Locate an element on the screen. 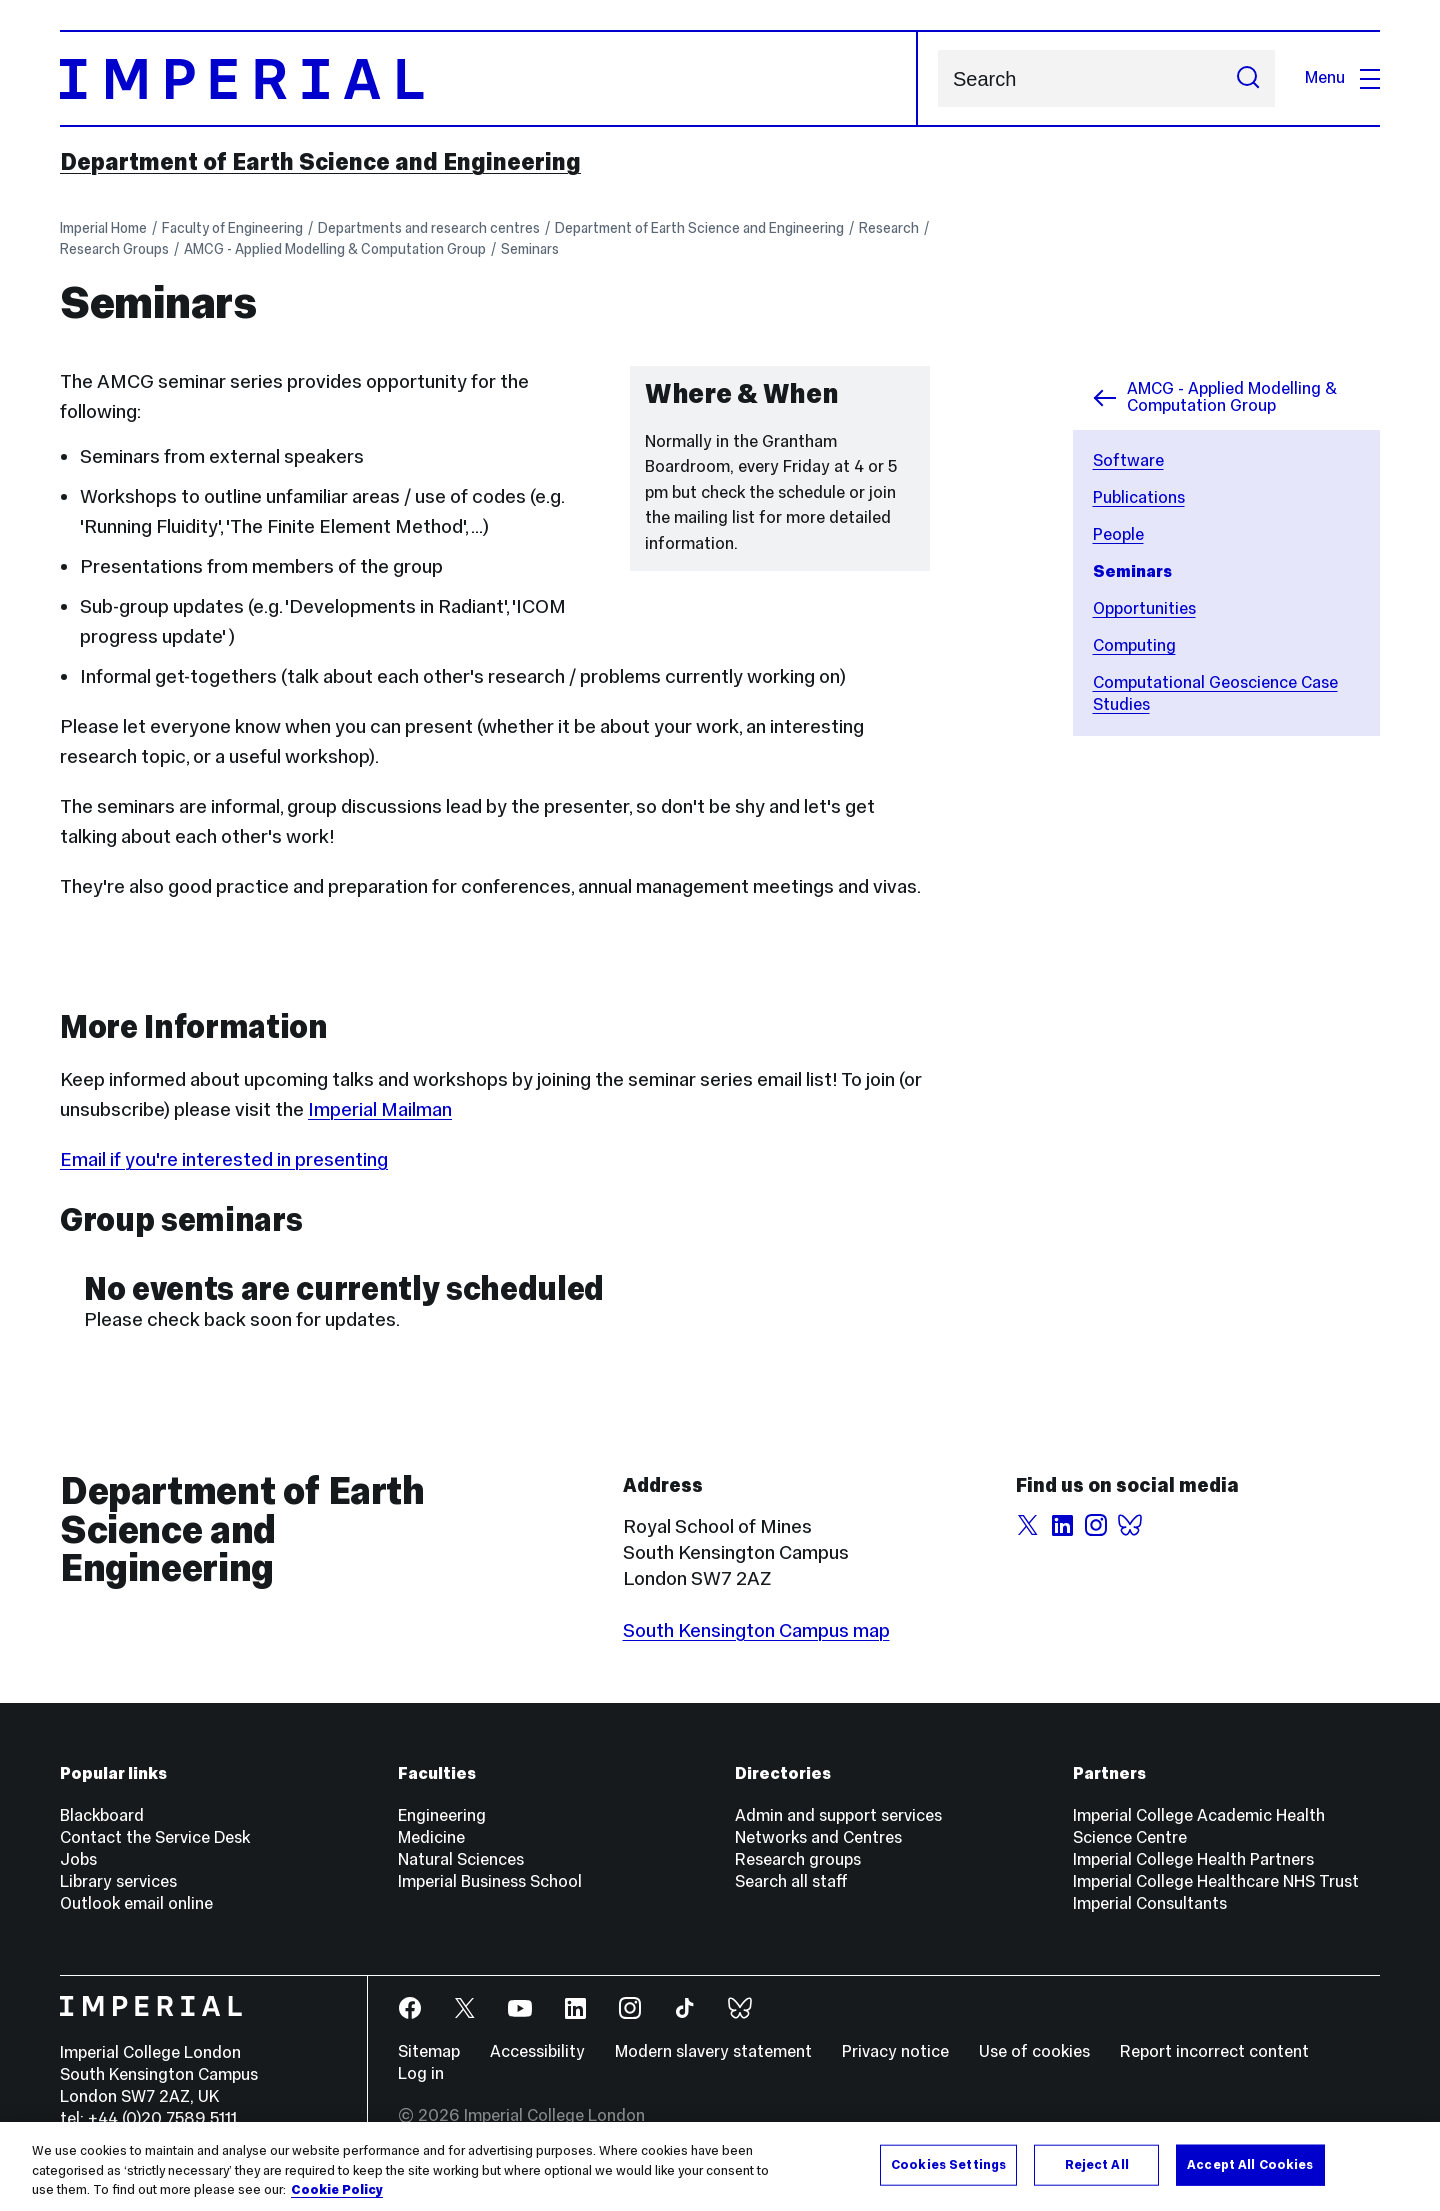 Image resolution: width=1440 pixels, height=2211 pixels. Opportunities is located at coordinates (1144, 608).